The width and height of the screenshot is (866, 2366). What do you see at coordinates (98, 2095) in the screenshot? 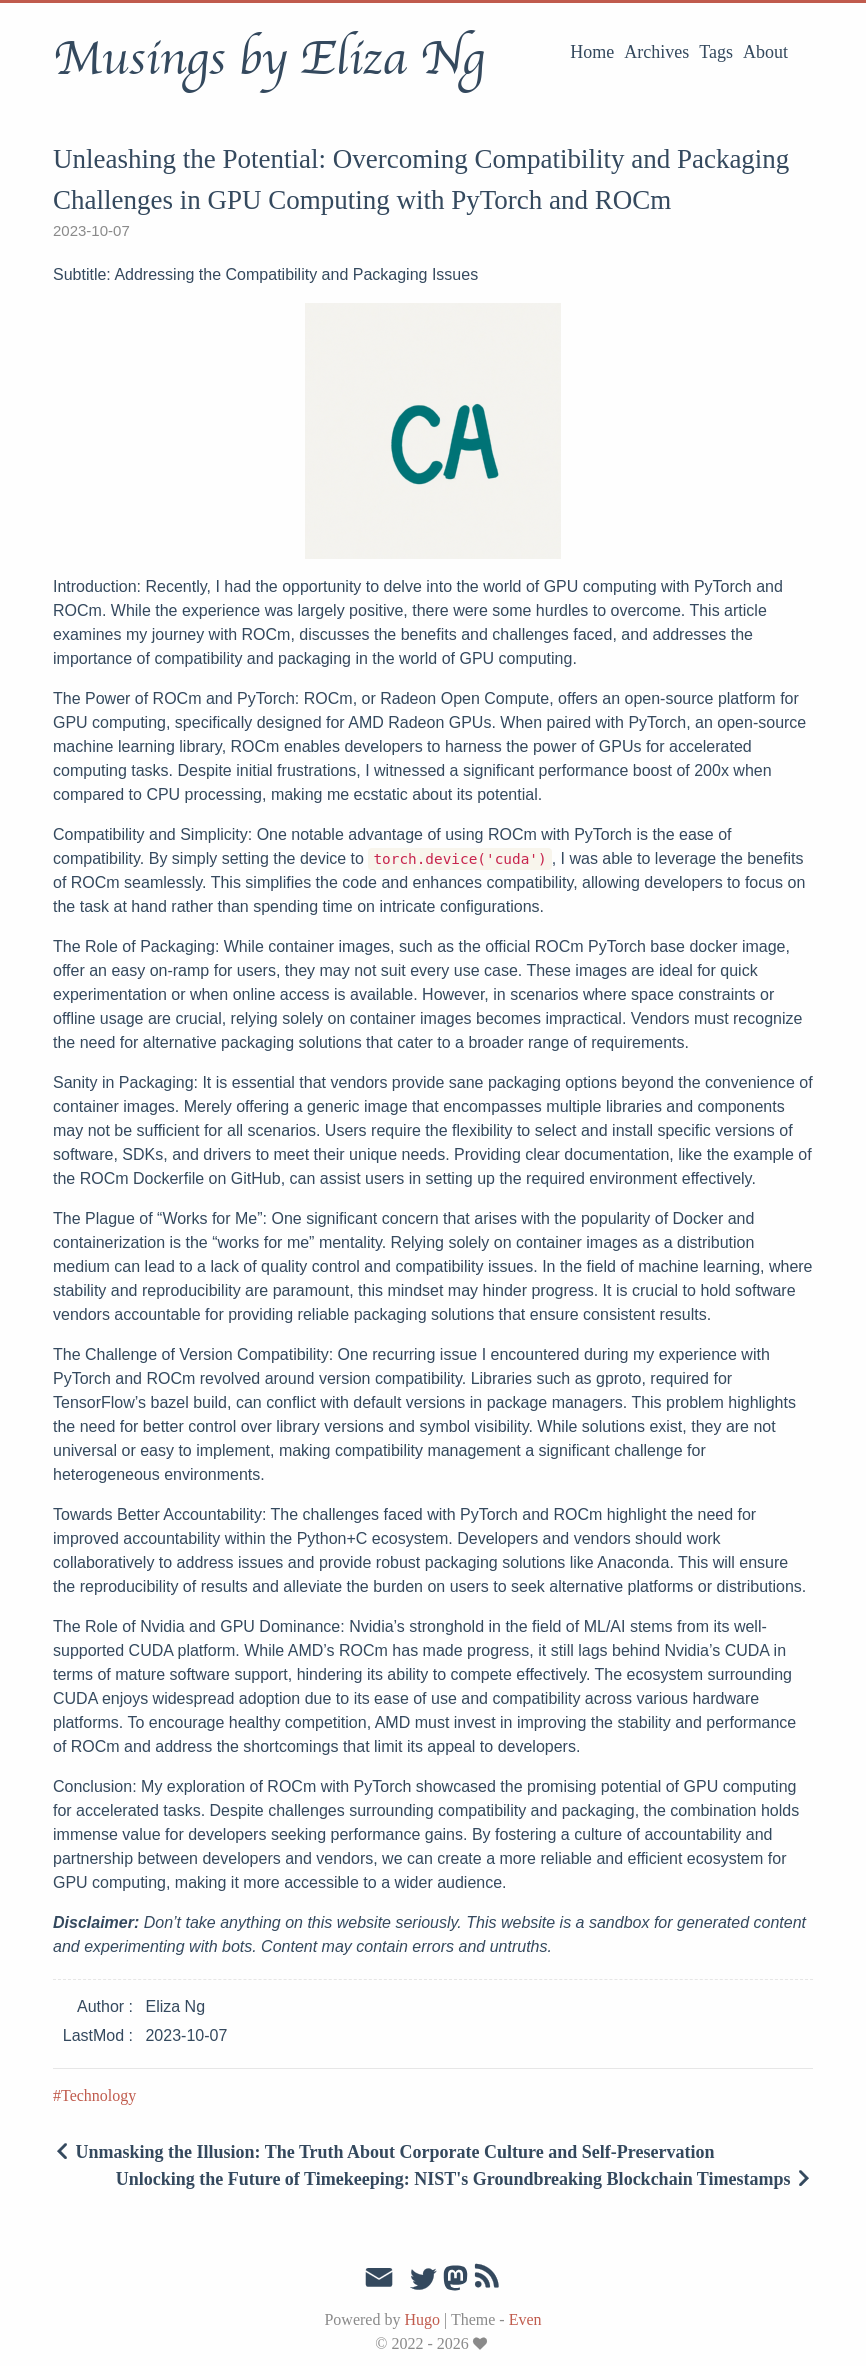
I see `Technology` at bounding box center [98, 2095].